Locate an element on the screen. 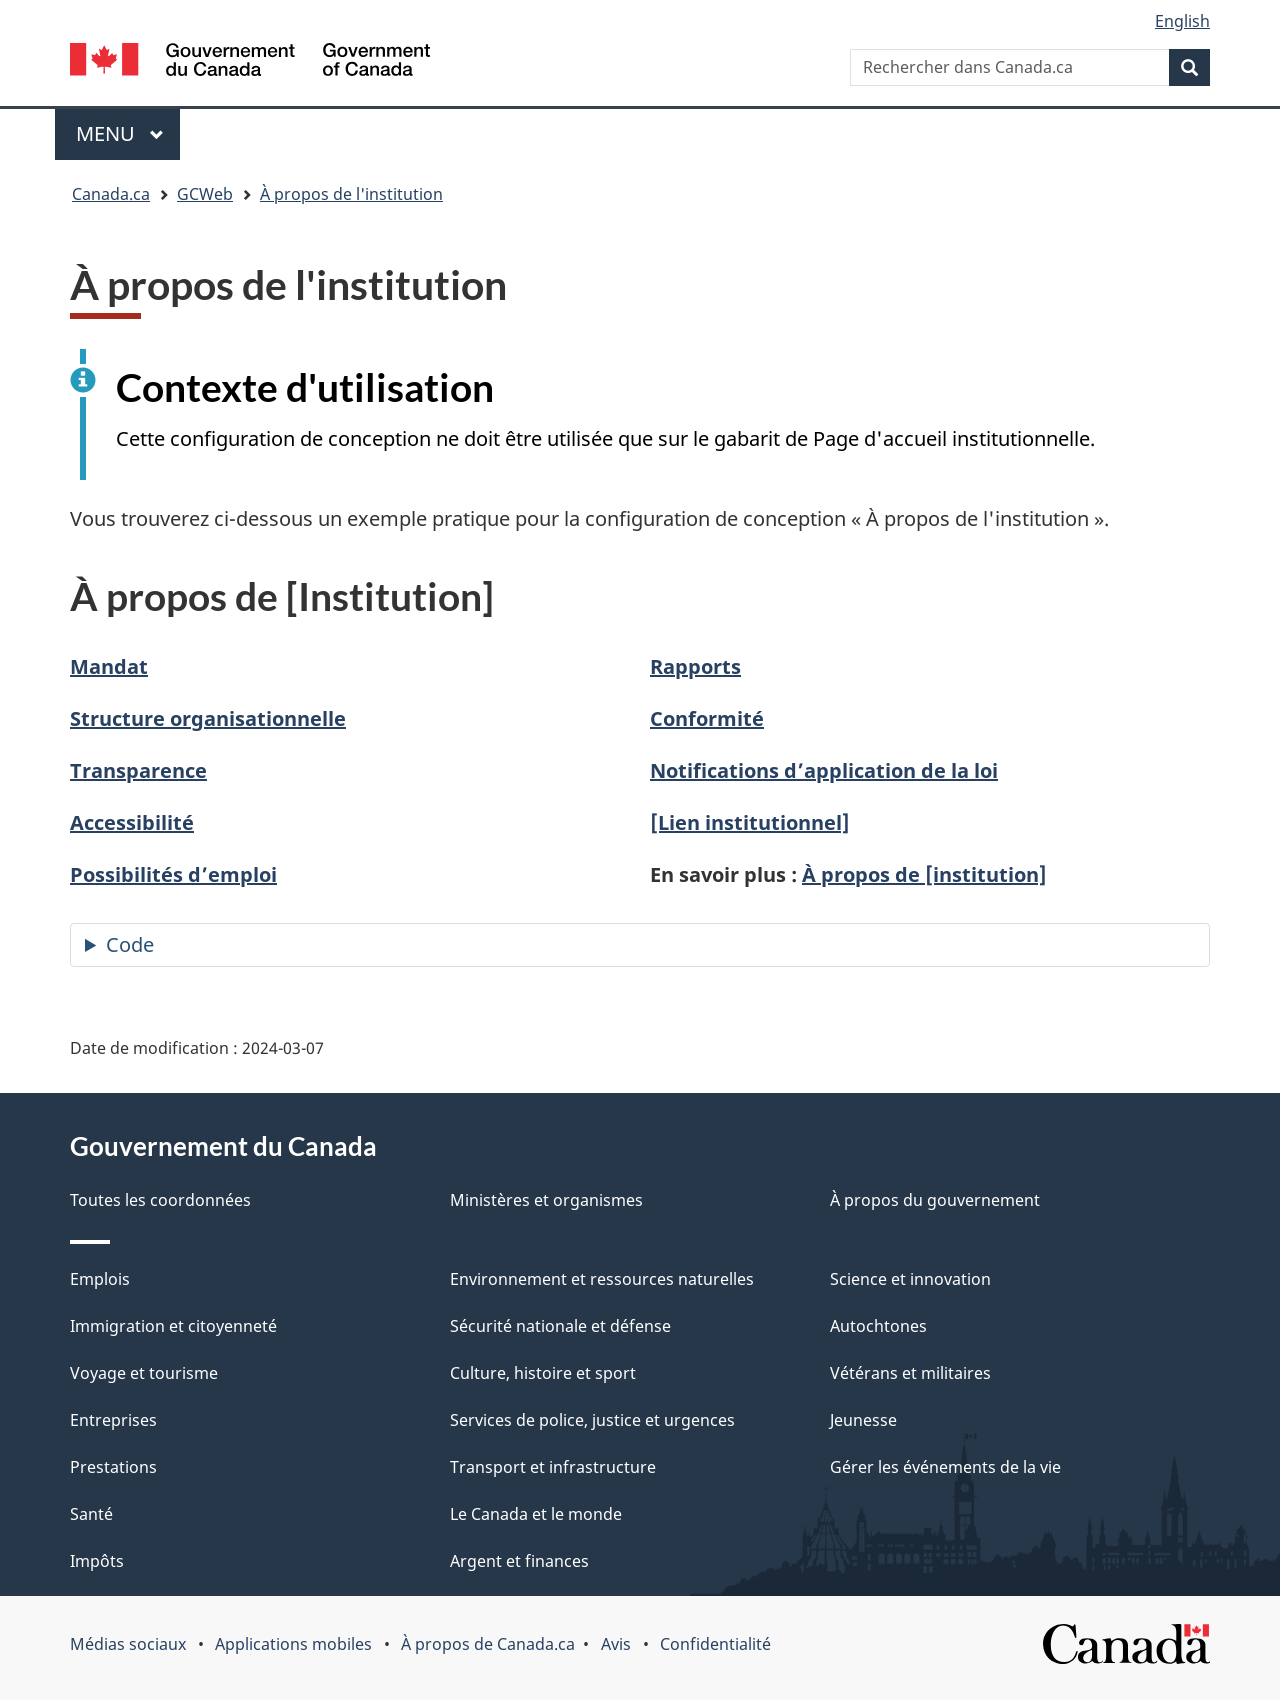 The width and height of the screenshot is (1280, 1700). Services de police, justice et urgences is located at coordinates (592, 1420).